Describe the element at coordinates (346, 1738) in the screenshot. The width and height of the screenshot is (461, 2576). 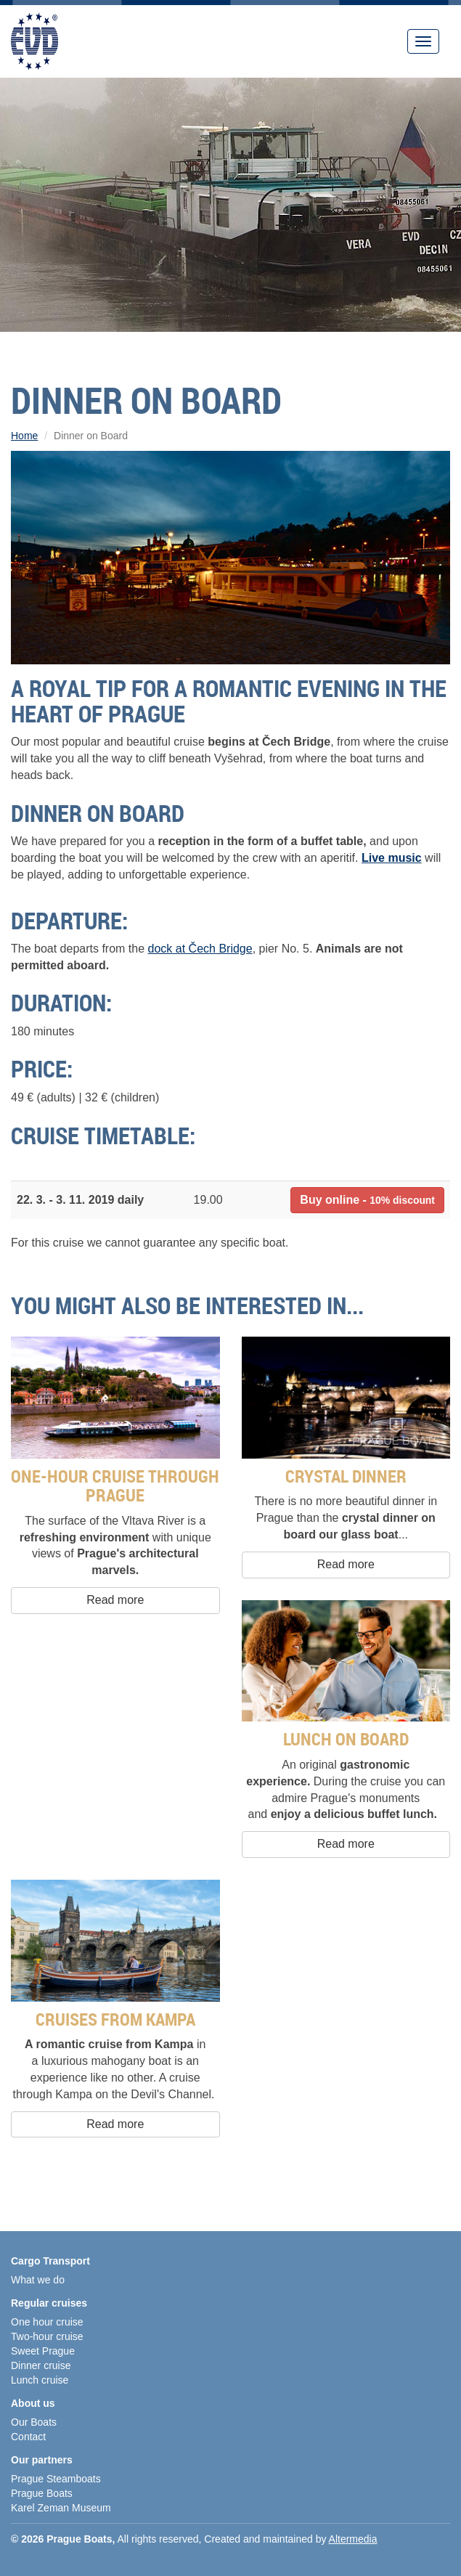
I see `Lunch on Board` at that location.